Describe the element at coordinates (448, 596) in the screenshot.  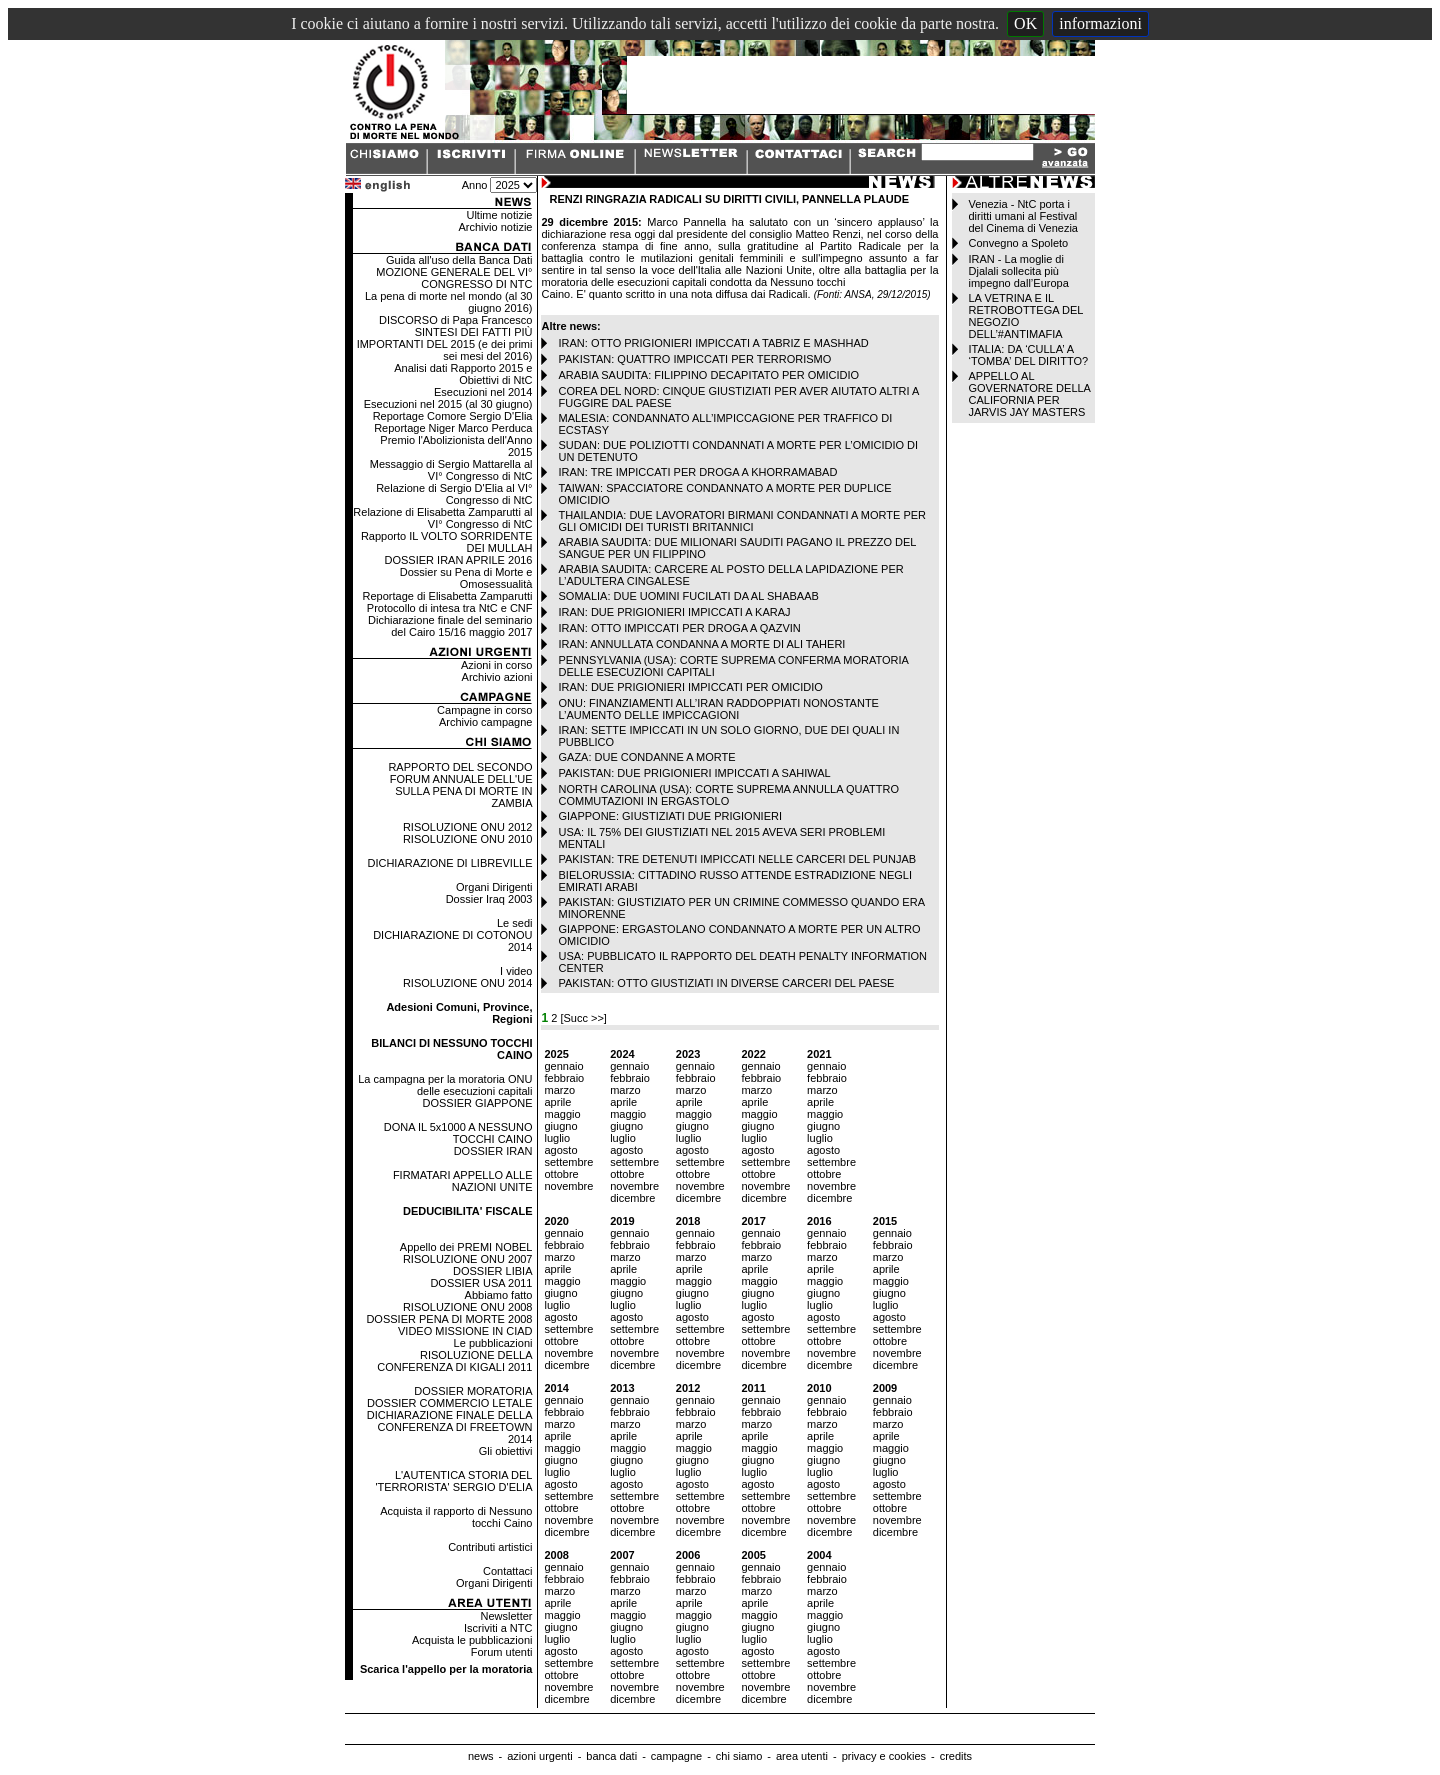
I see `Reportage di Elisabetta Zamparutti` at that location.